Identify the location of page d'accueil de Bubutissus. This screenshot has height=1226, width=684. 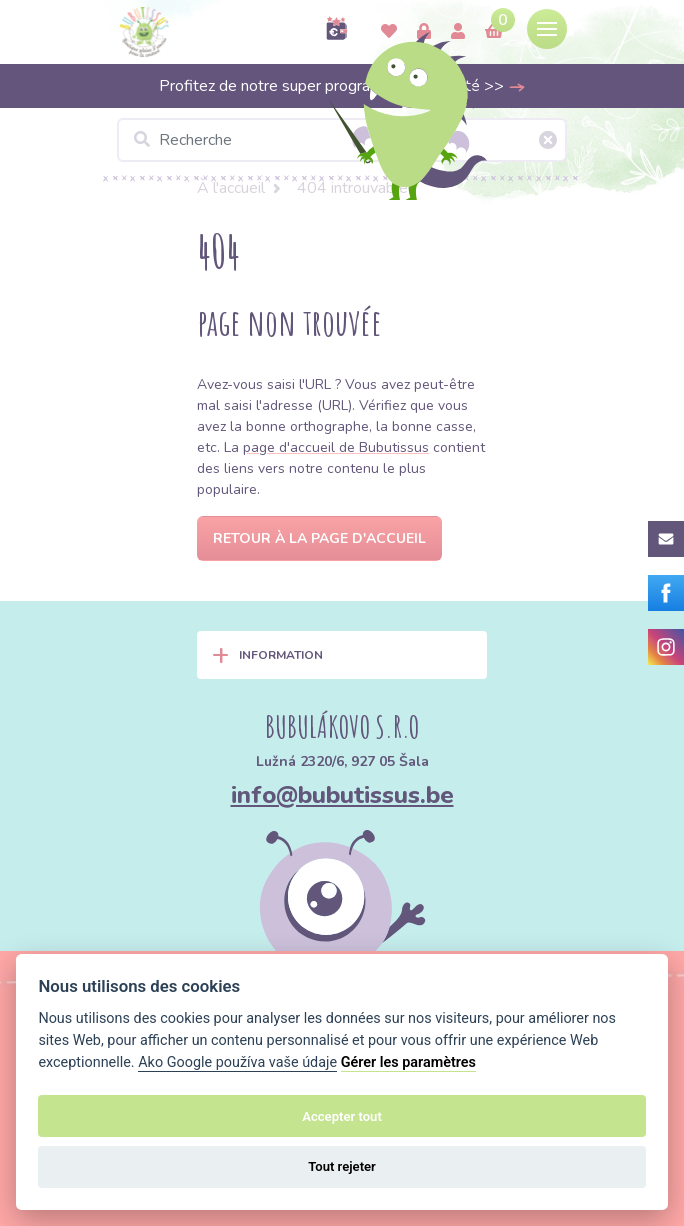
(336, 447).